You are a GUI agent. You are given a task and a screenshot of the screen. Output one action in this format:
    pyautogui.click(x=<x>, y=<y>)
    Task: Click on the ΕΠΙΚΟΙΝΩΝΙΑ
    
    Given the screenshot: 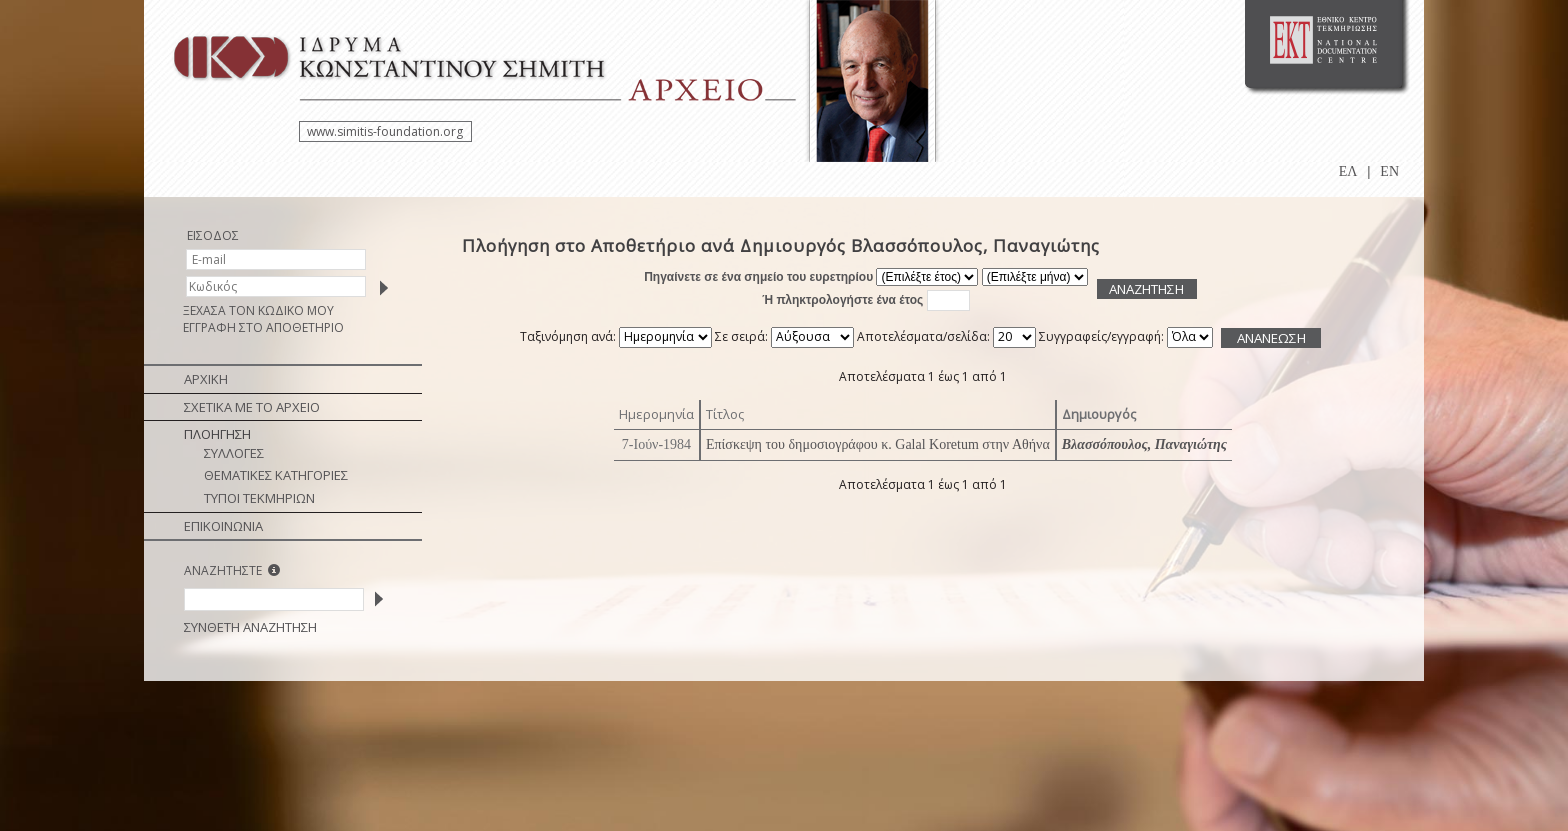 What is the action you would take?
    pyautogui.click(x=223, y=526)
    